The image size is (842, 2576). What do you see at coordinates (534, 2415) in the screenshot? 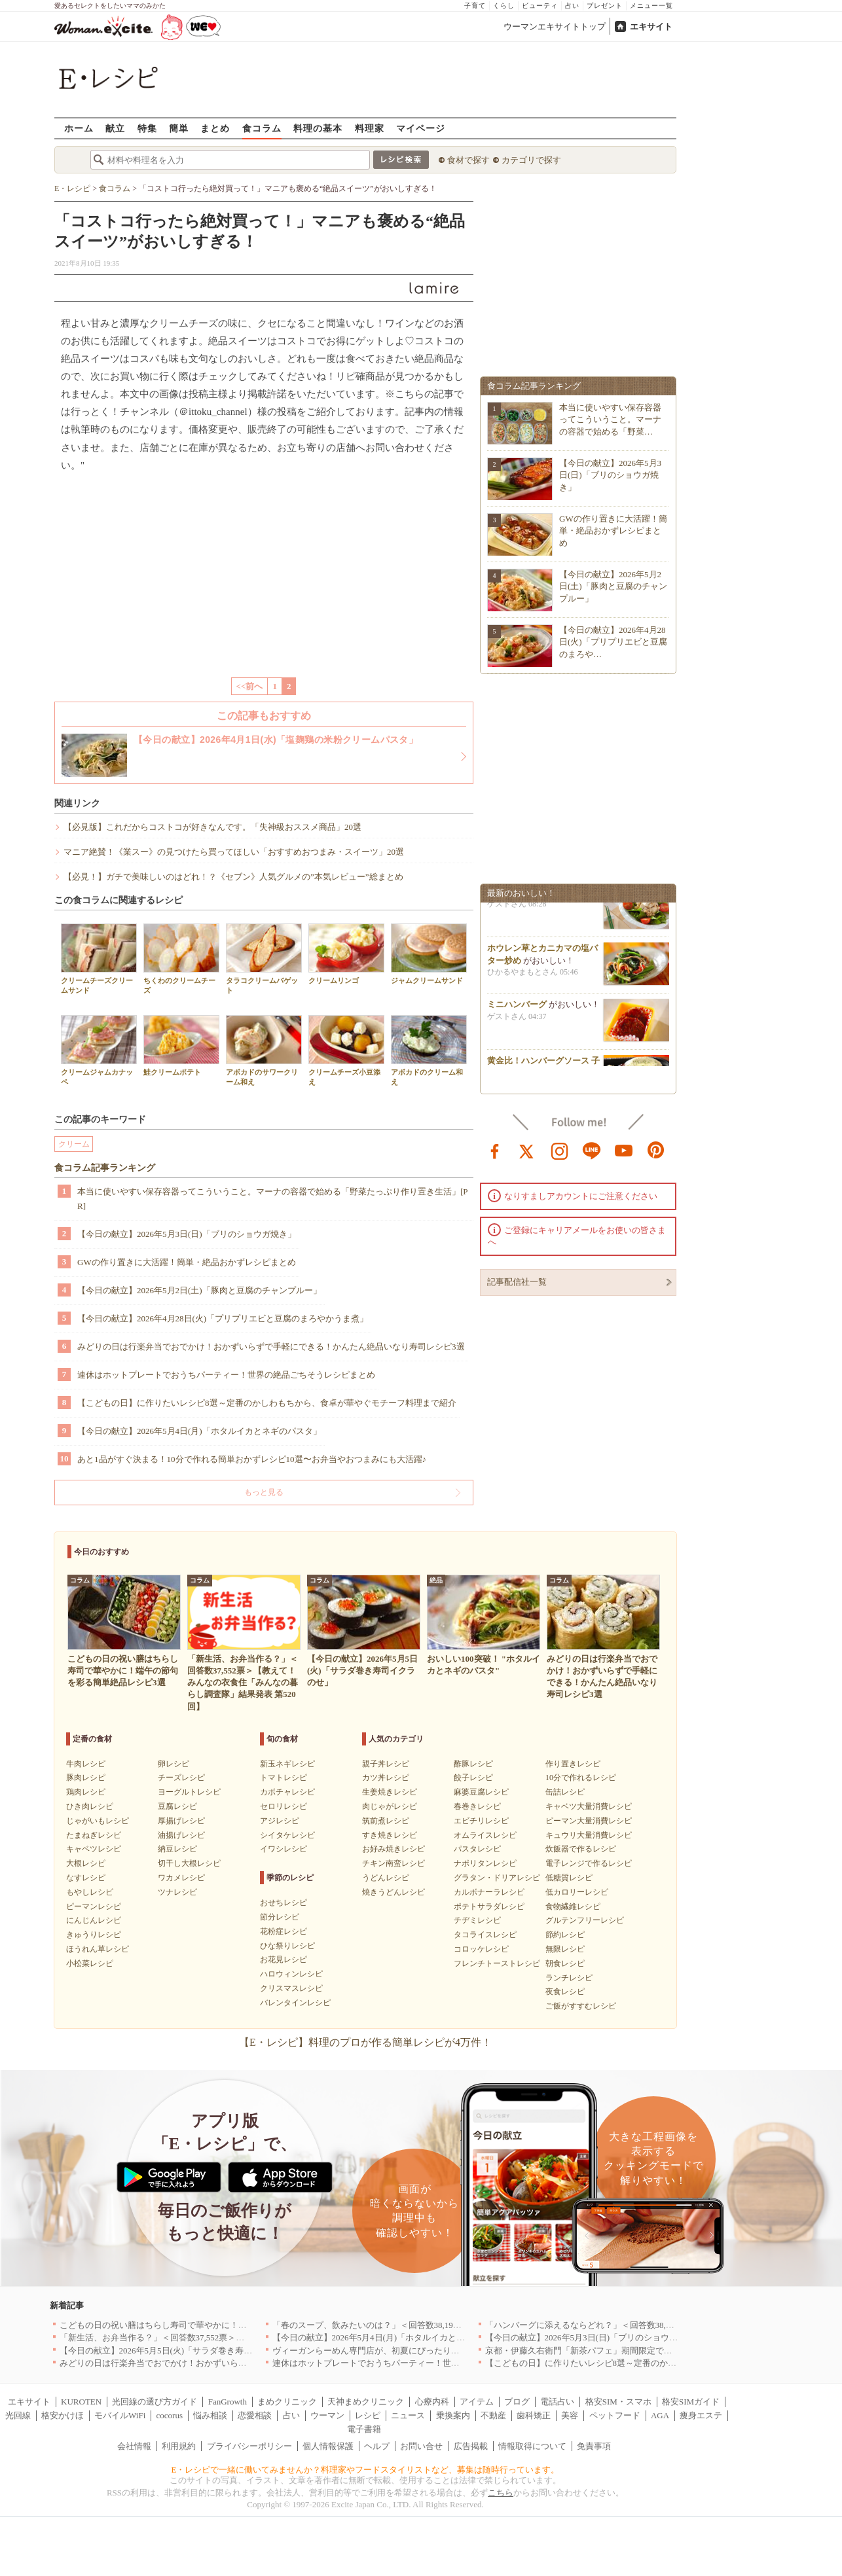
I see `歯科矯正` at bounding box center [534, 2415].